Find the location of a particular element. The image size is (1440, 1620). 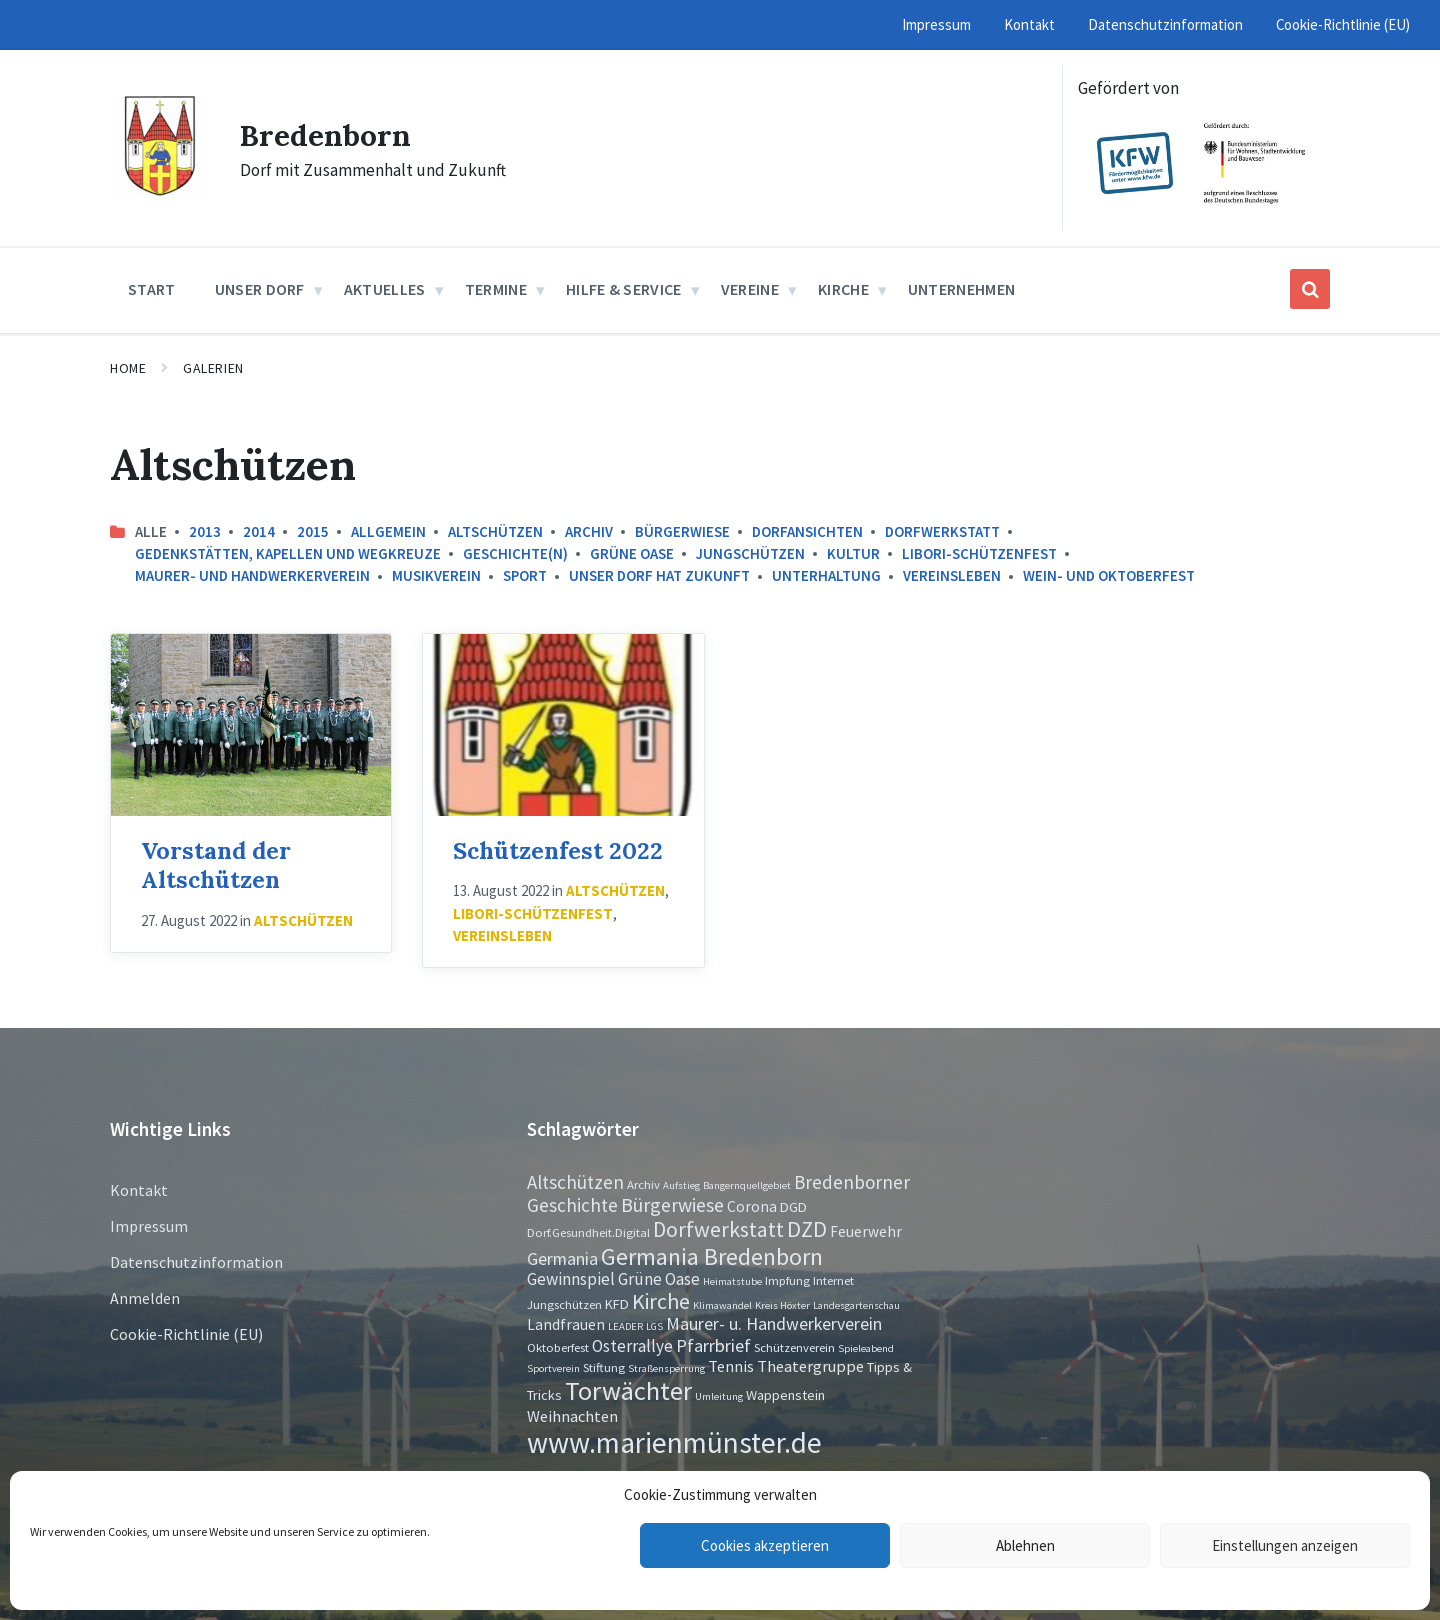

Aktuelles [menuitem] is located at coordinates (385, 289).